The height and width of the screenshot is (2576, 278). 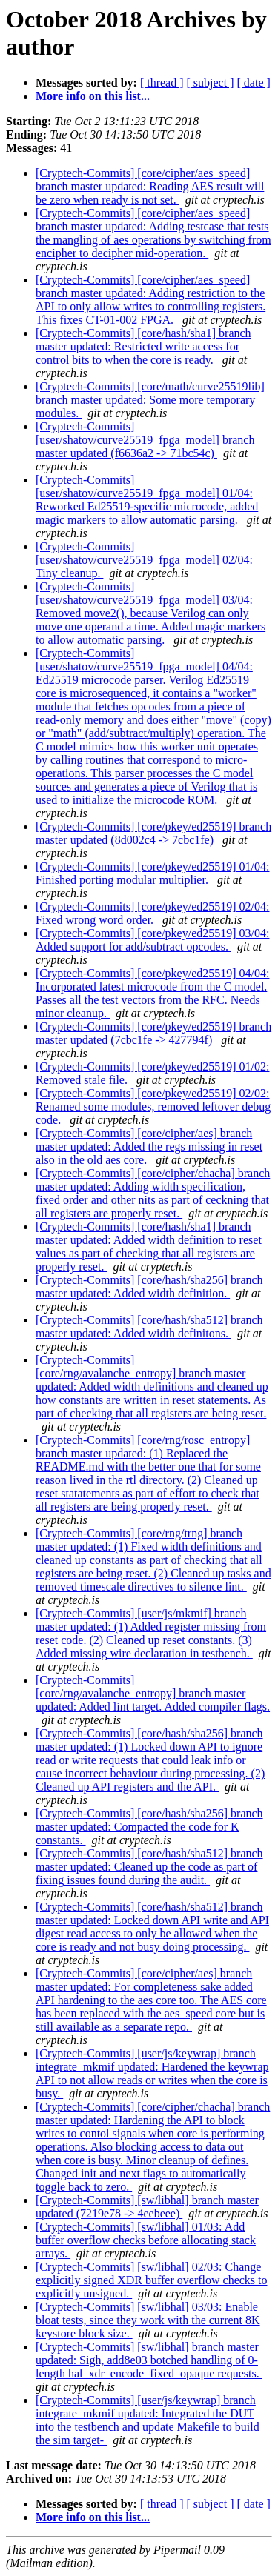 What do you see at coordinates (153, 833) in the screenshot?
I see `[Cryptech-Commits] [core/pkey/ed25519] branch master updated (8d002c4 -> 7cbc1fe)` at bounding box center [153, 833].